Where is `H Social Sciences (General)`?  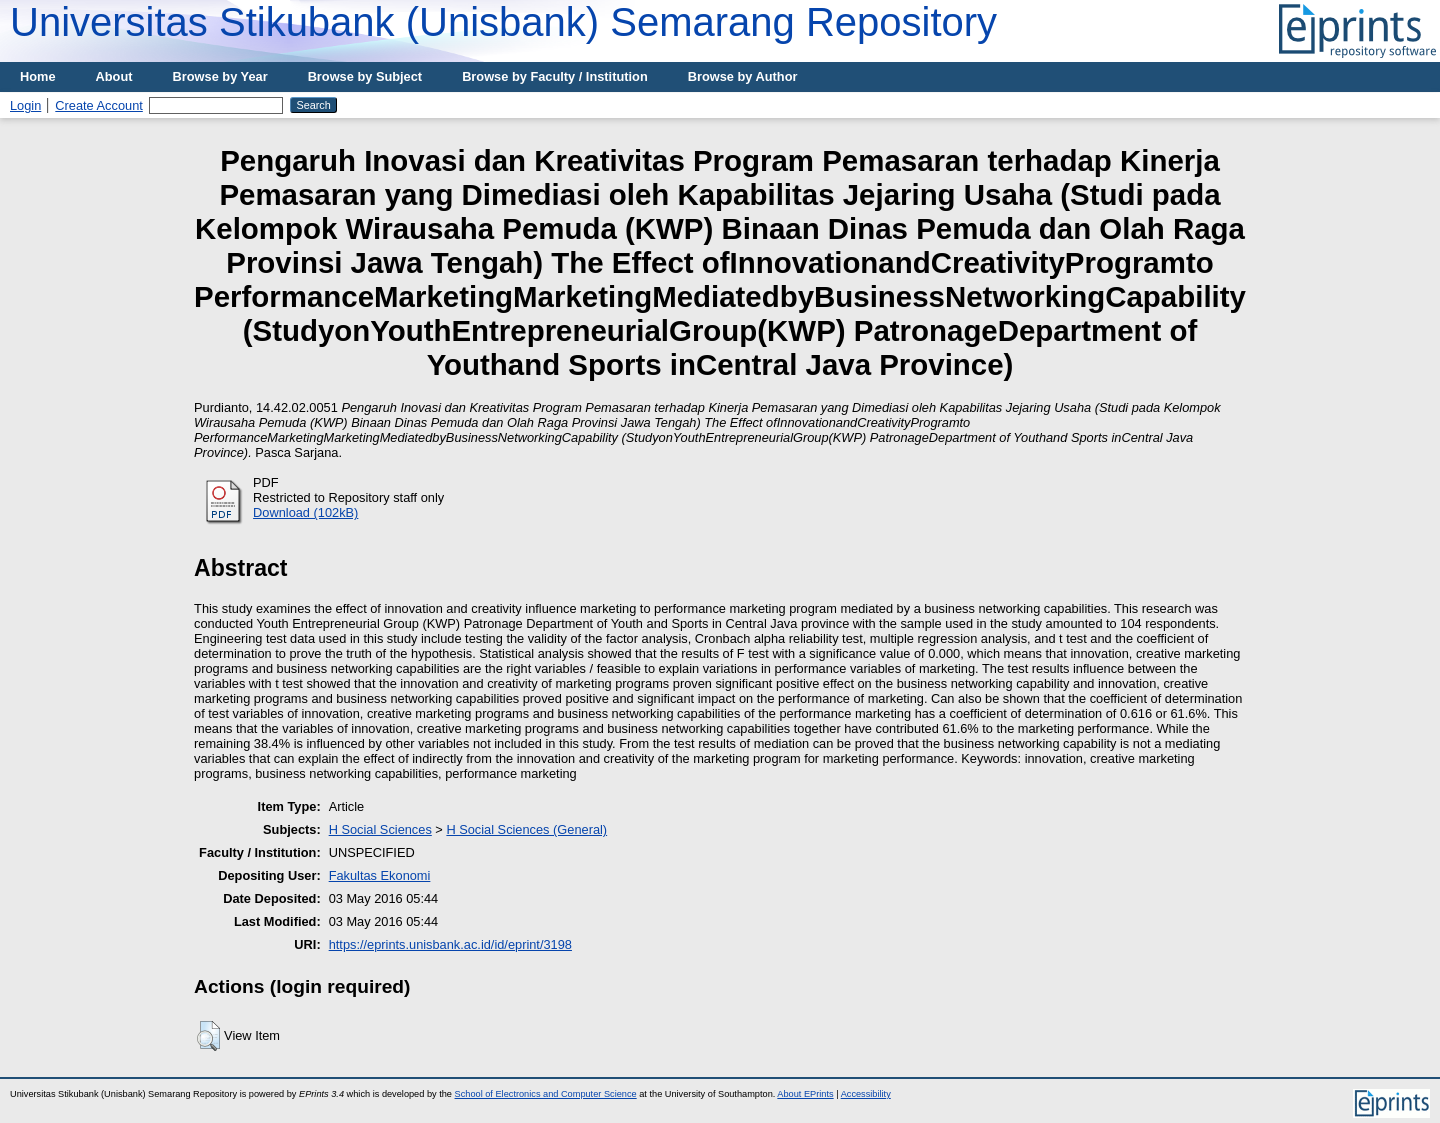
H Social Sciences (General) is located at coordinates (526, 829).